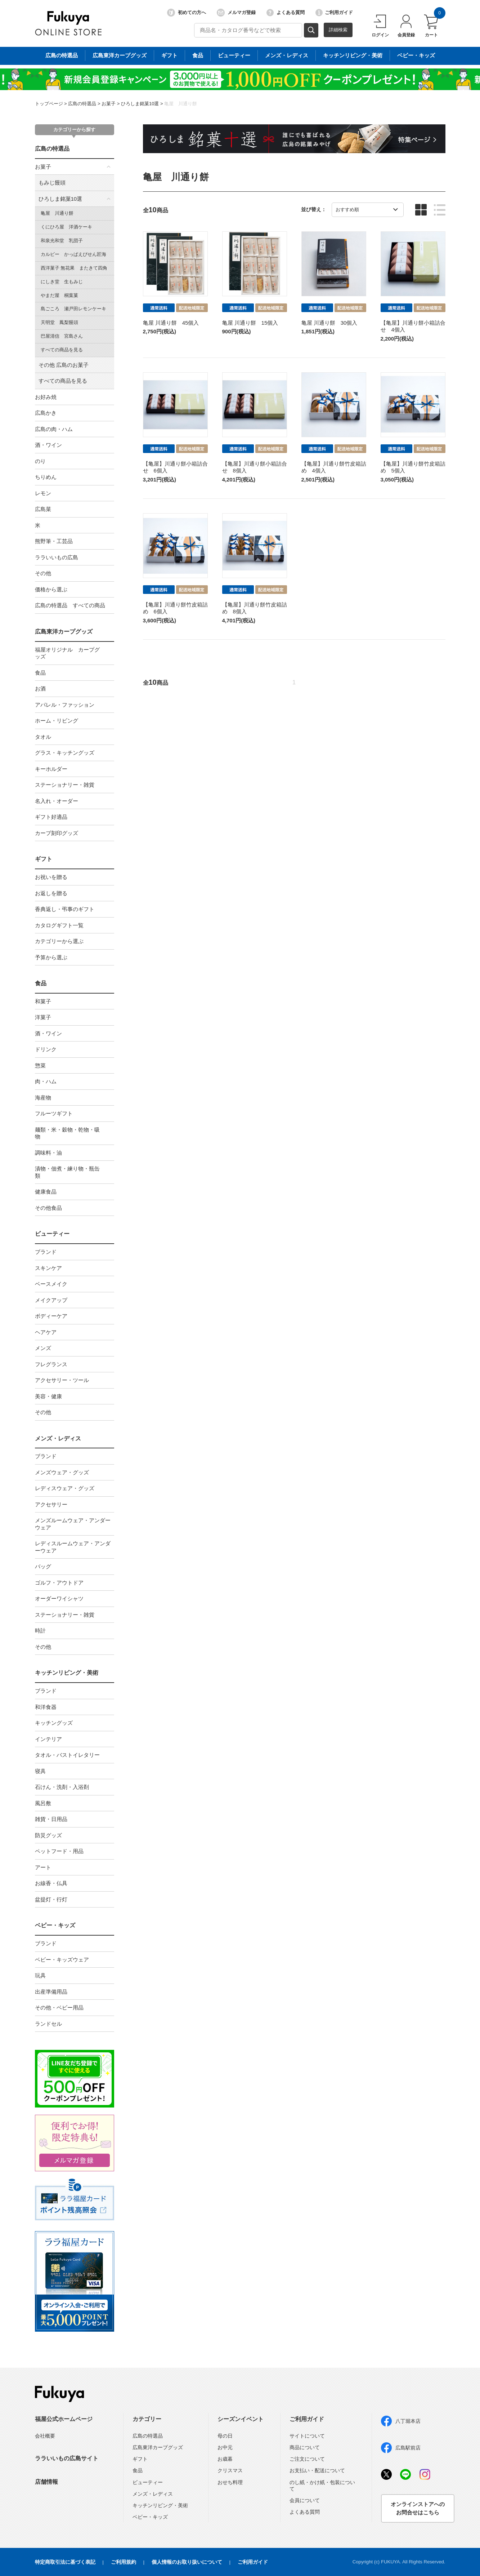 Image resolution: width=480 pixels, height=2576 pixels. Describe the element at coordinates (334, 12) in the screenshot. I see `ご利用ガイド` at that location.